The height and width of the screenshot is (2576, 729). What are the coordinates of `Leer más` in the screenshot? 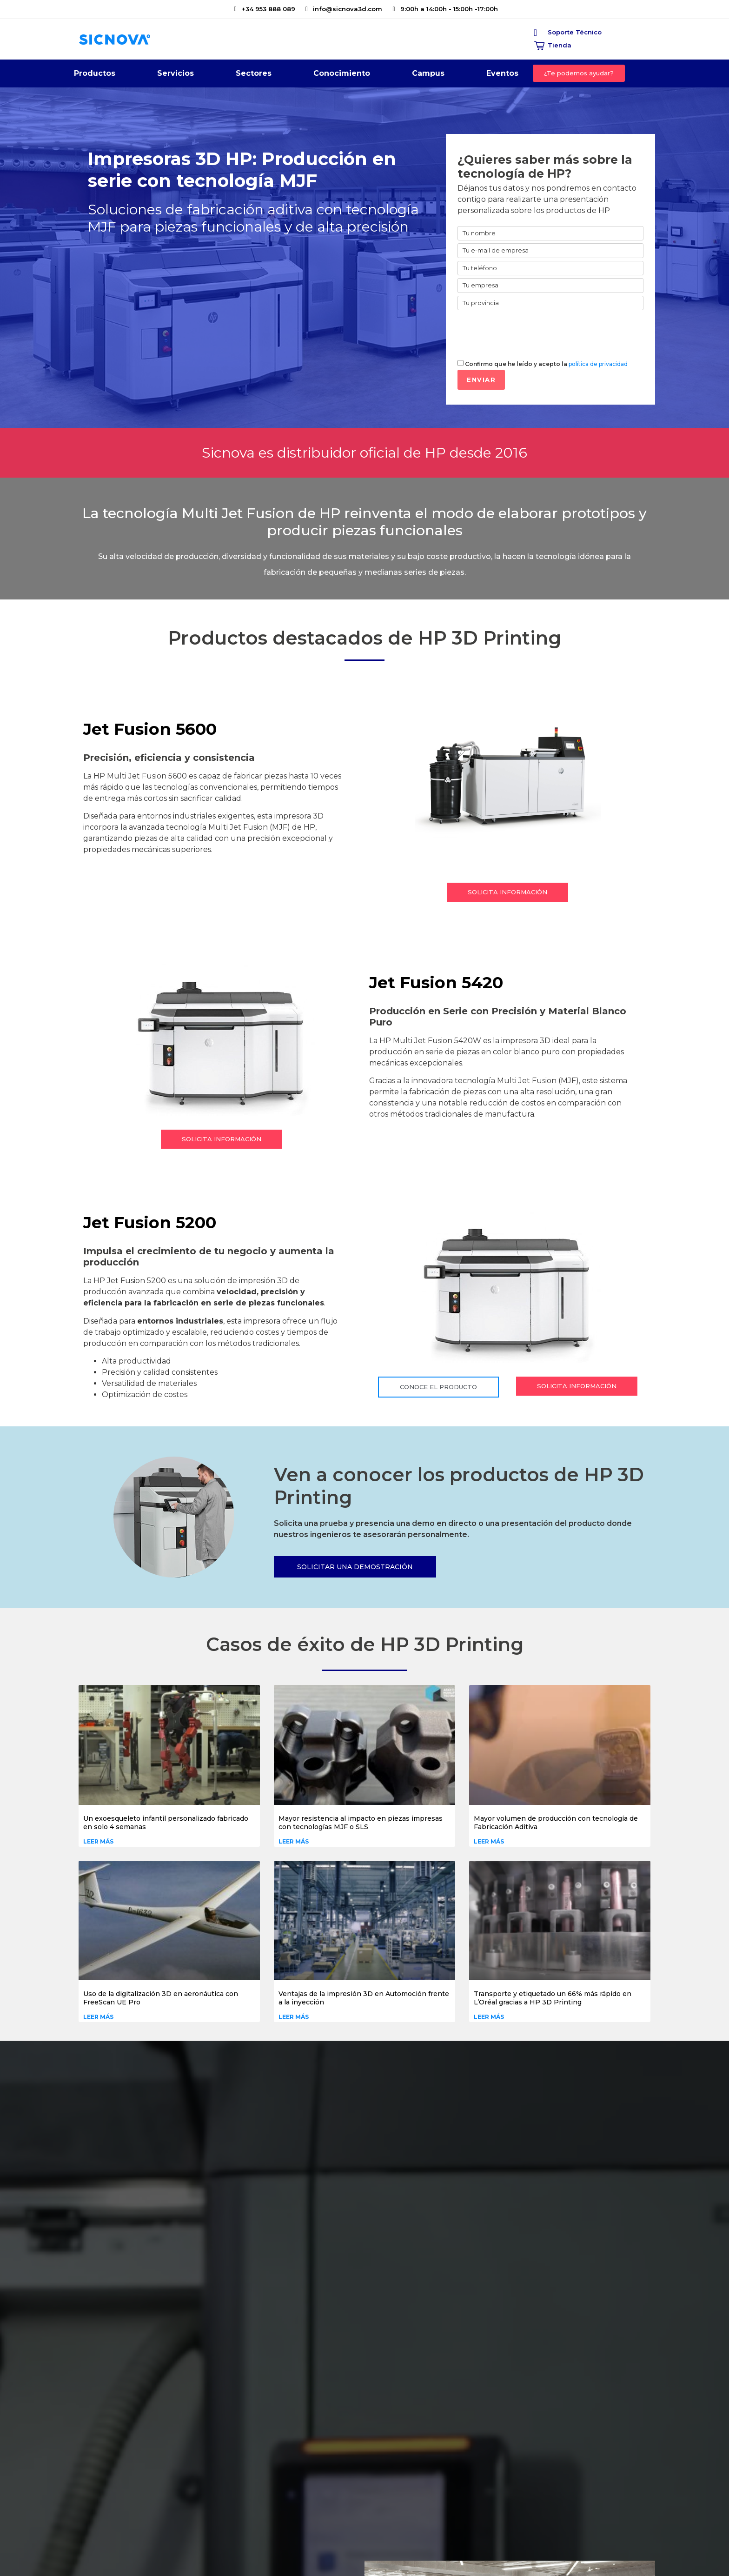 It's located at (98, 1841).